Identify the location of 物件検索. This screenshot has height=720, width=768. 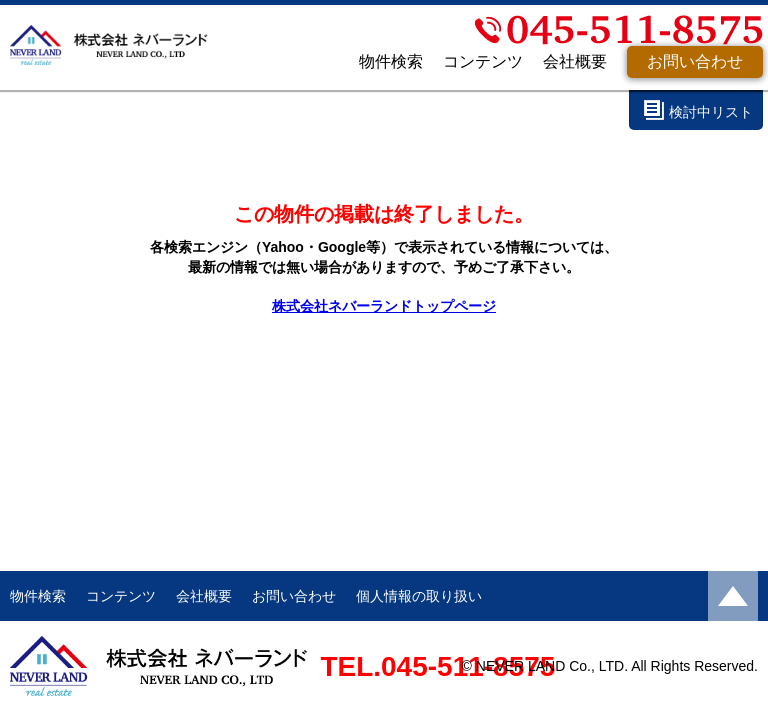
(391, 61).